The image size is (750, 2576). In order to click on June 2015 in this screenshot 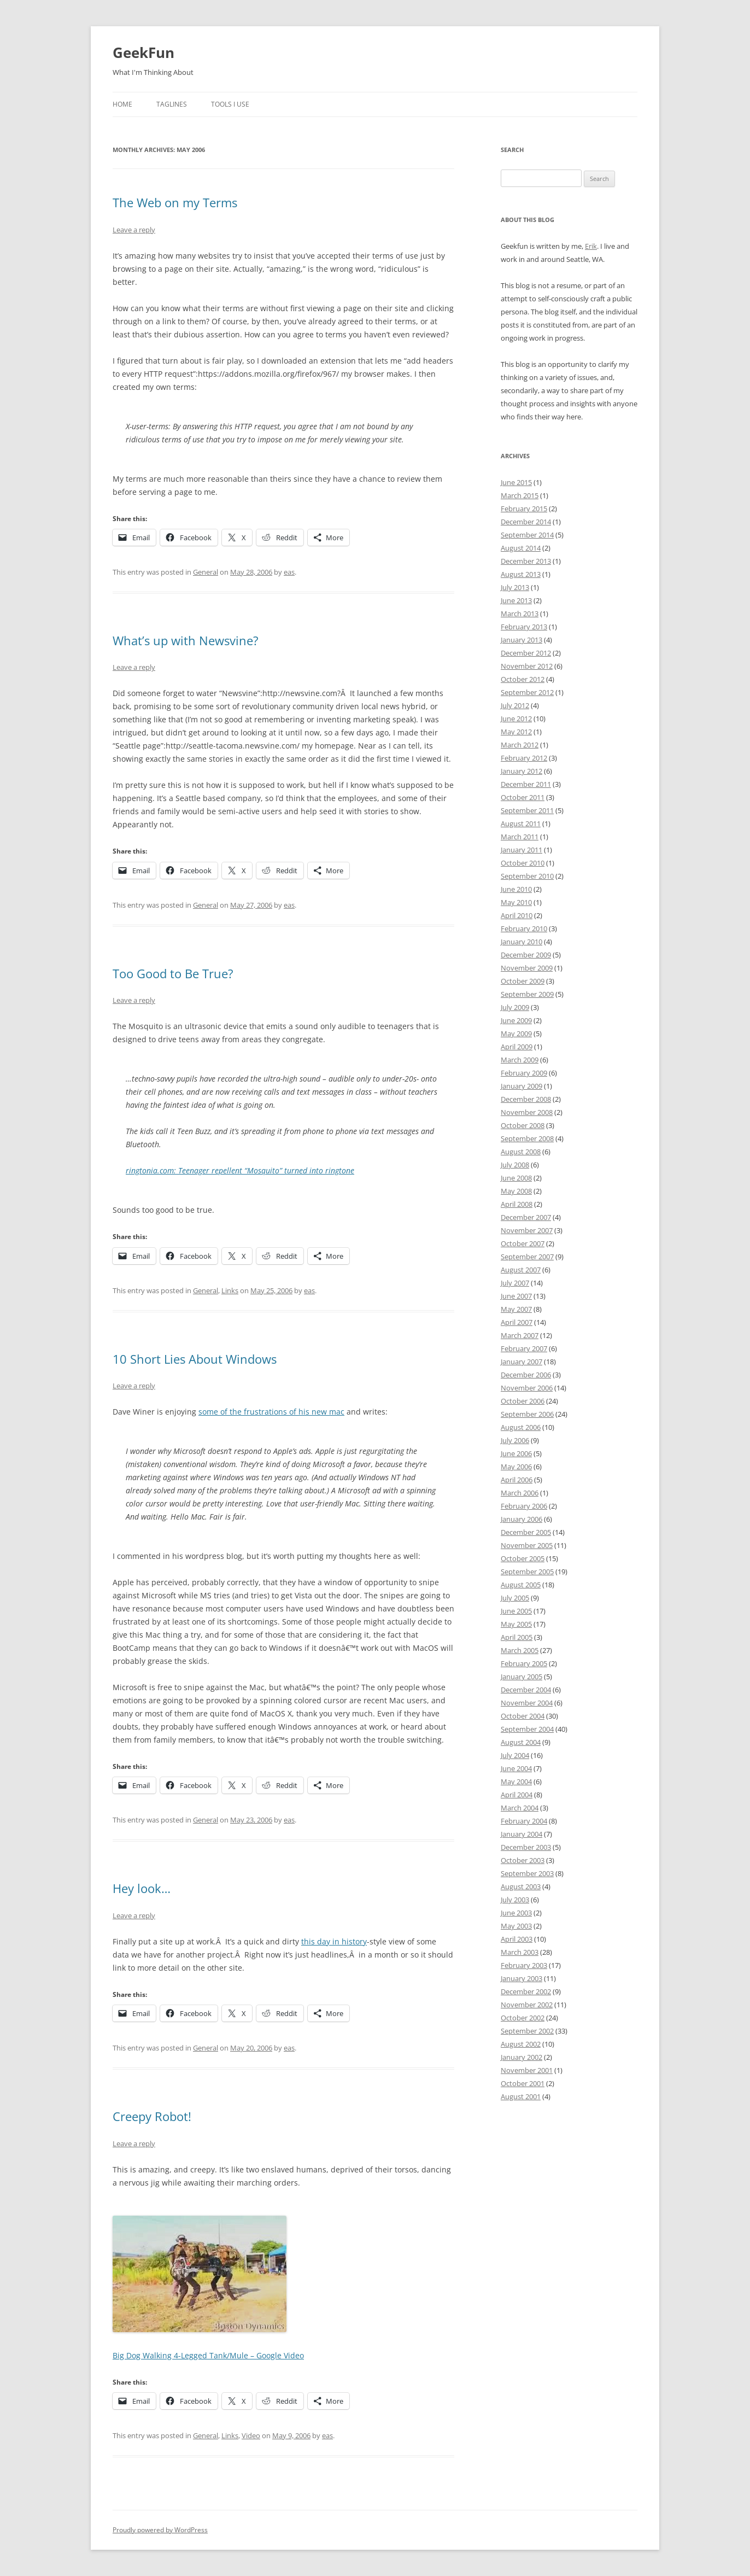, I will do `click(516, 482)`.